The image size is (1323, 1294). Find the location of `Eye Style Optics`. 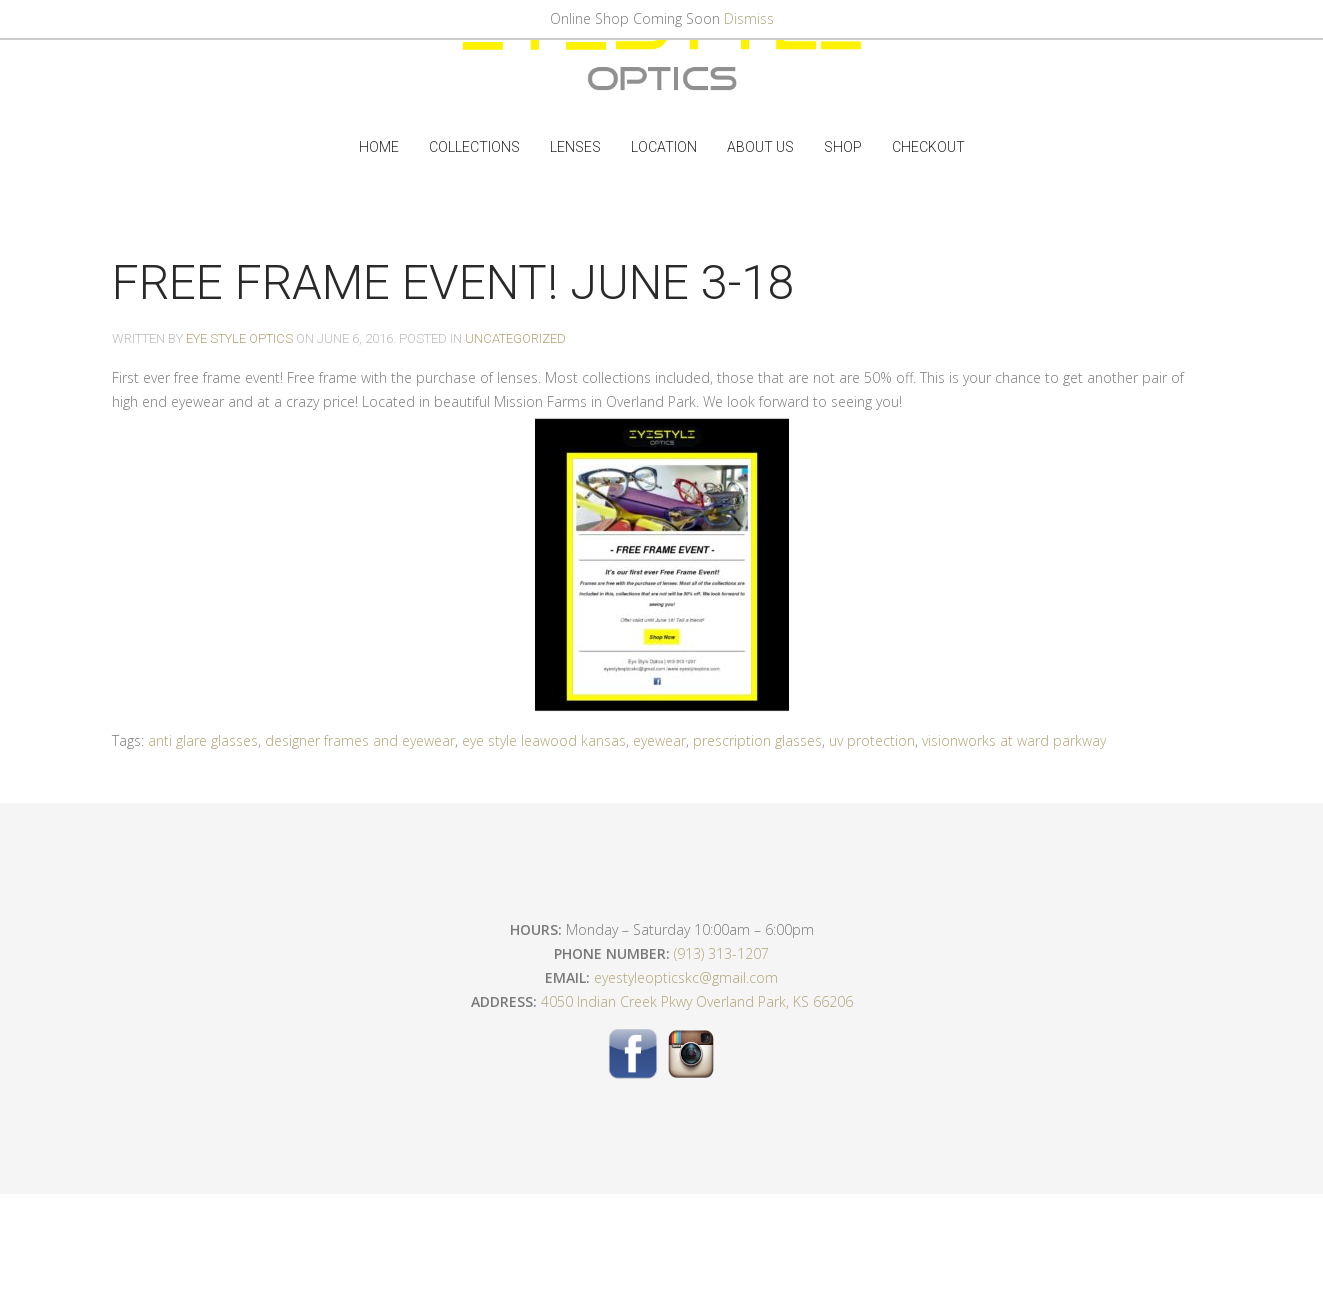

Eye Style Optics is located at coordinates (239, 338).